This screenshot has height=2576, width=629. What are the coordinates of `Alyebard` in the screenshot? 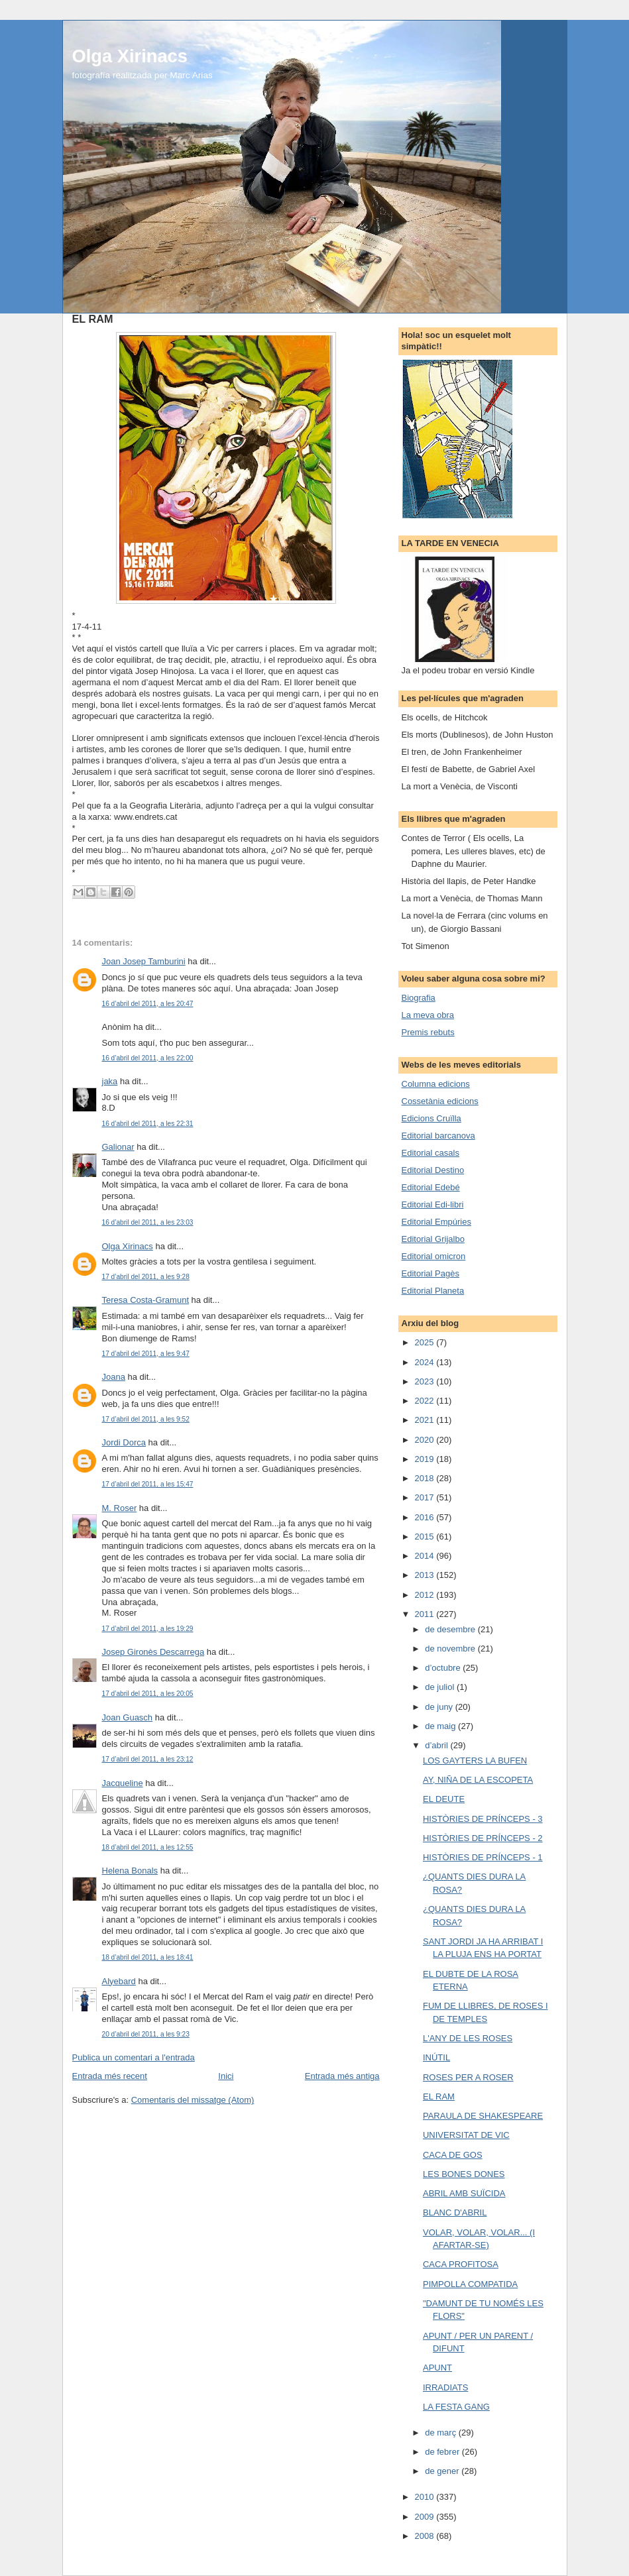 It's located at (119, 1981).